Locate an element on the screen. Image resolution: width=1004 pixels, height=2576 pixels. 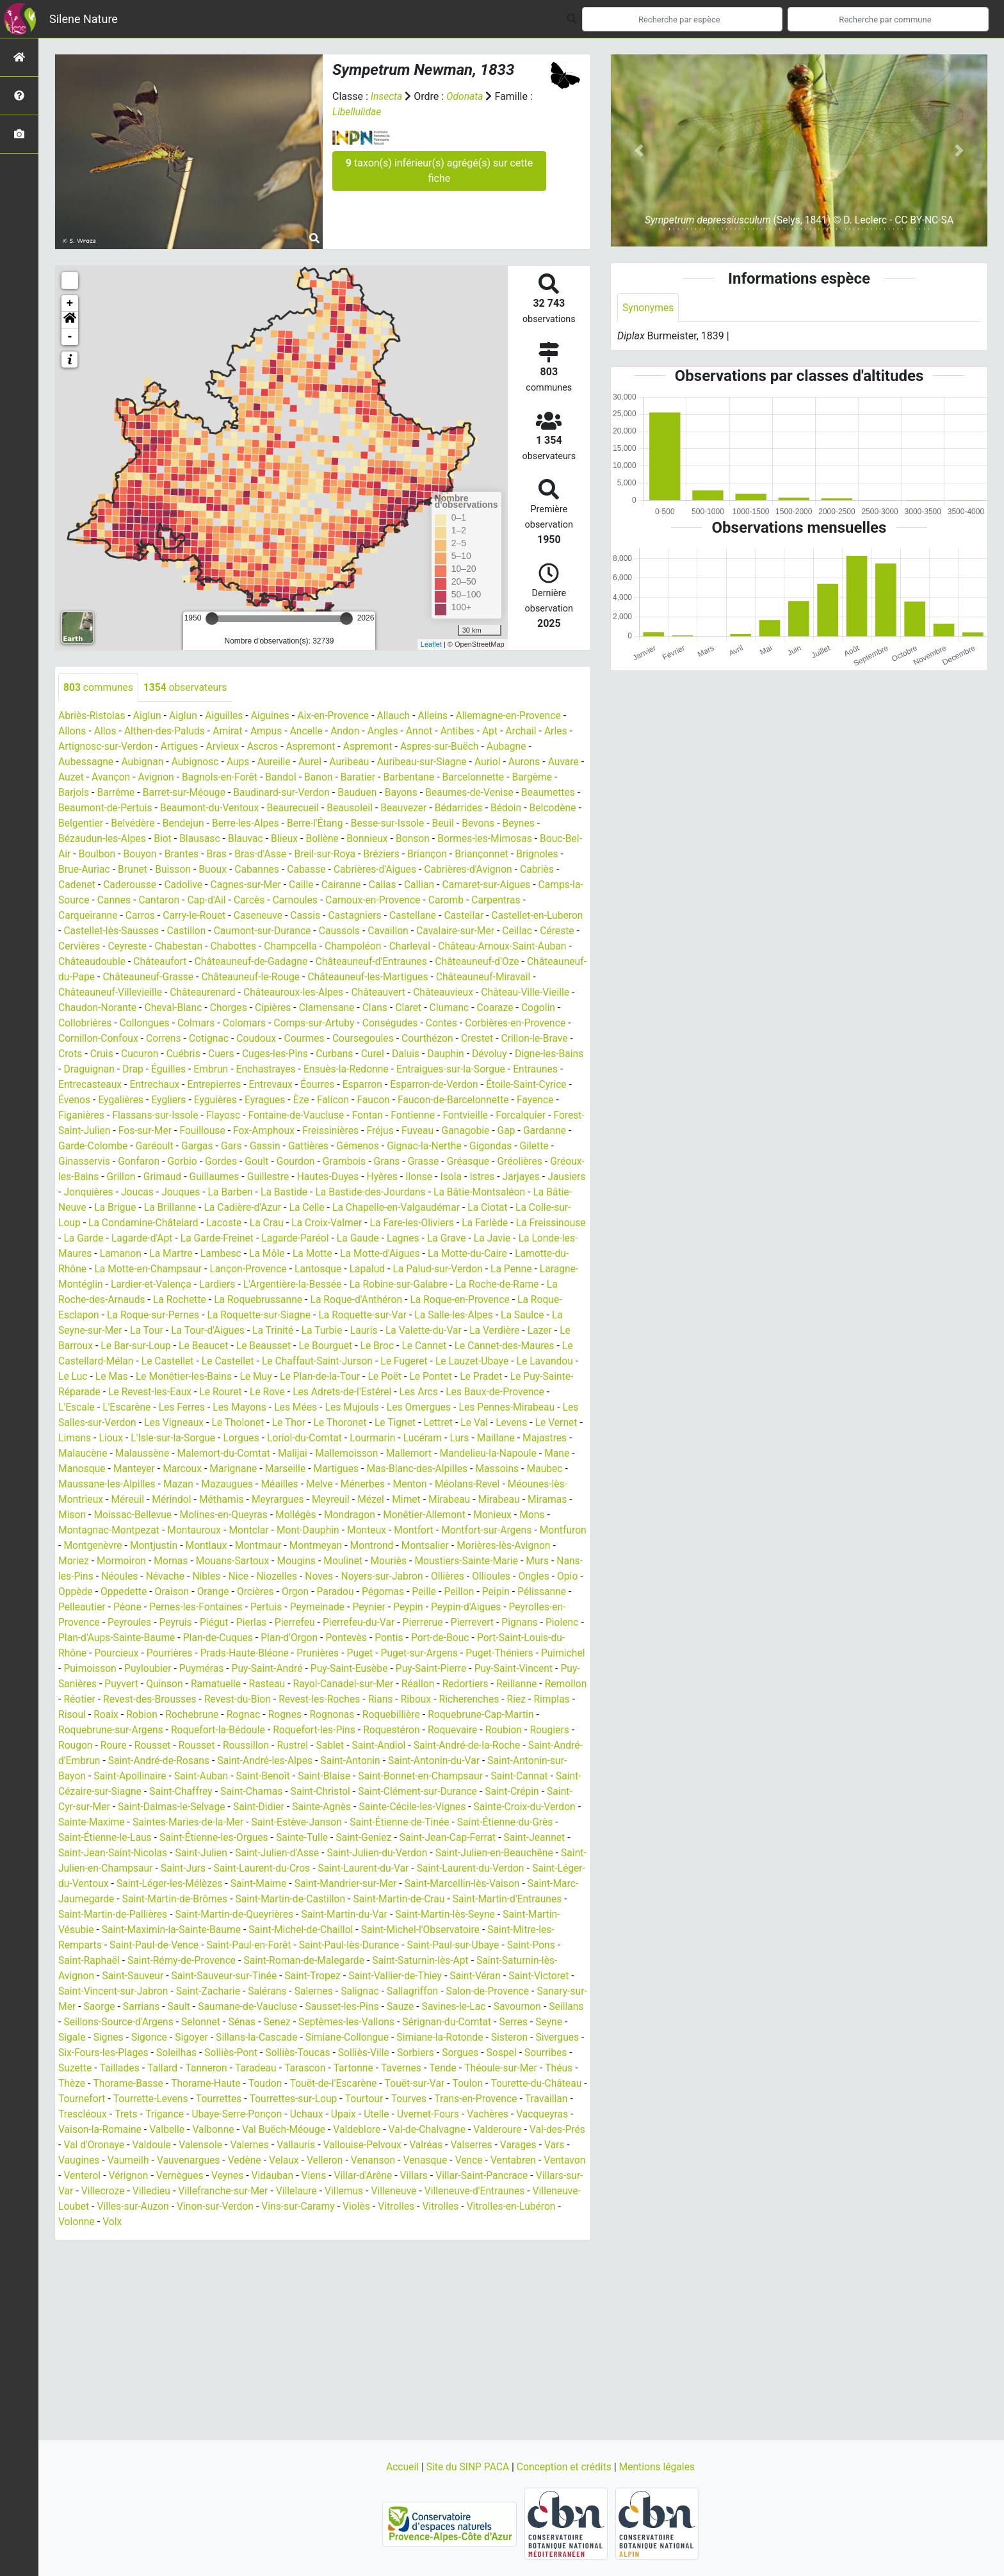
Touët-sur-Var is located at coordinates (483, 2115).